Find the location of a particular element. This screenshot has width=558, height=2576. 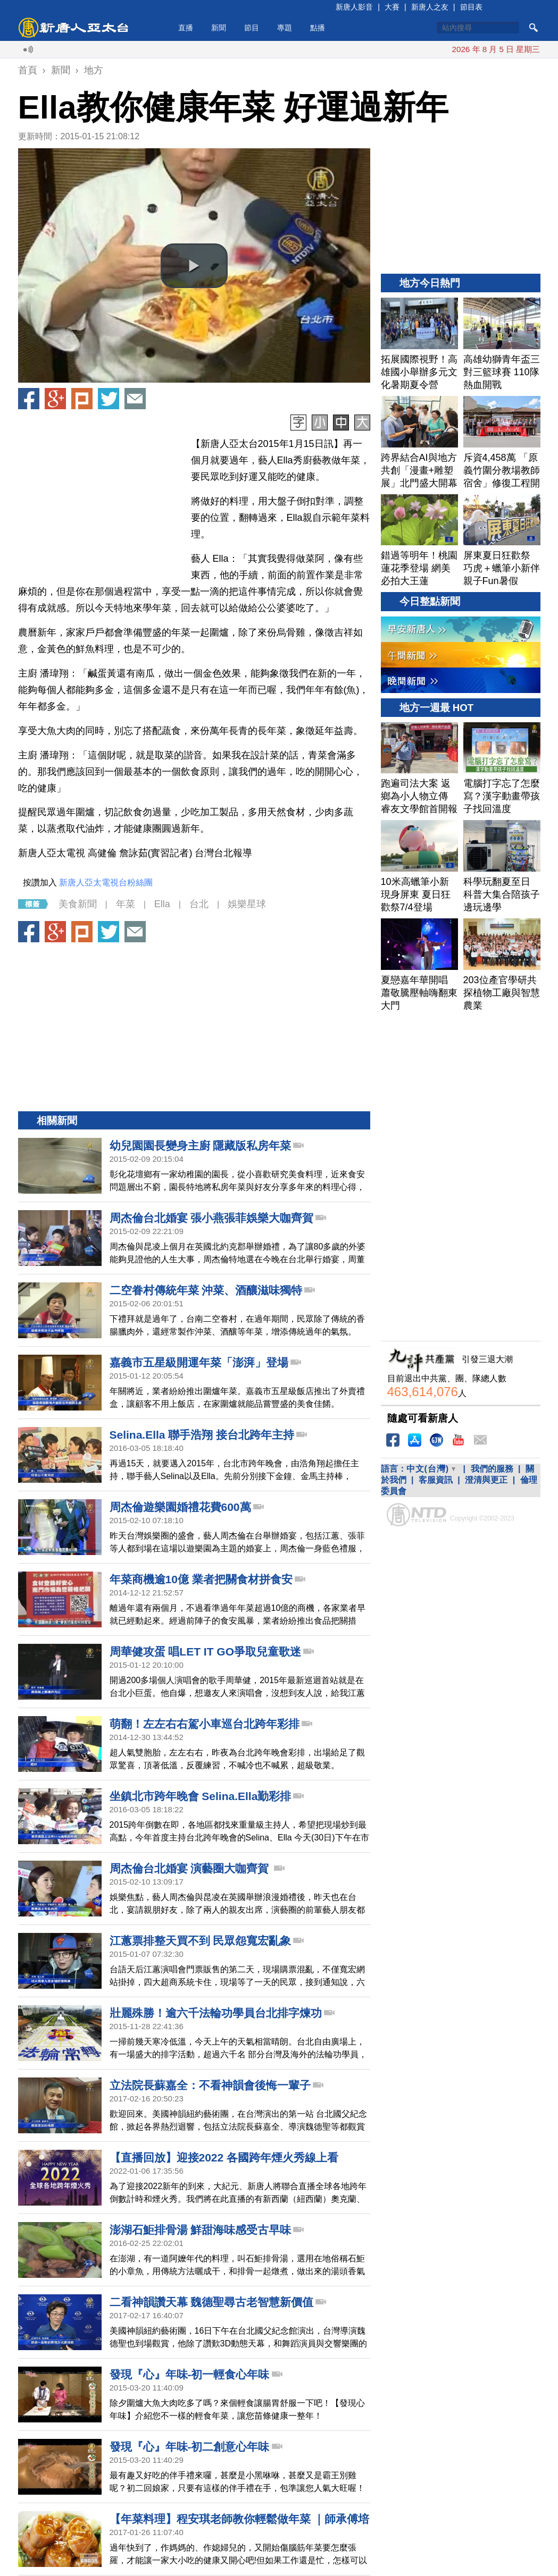

新唐人之友 is located at coordinates (429, 7).